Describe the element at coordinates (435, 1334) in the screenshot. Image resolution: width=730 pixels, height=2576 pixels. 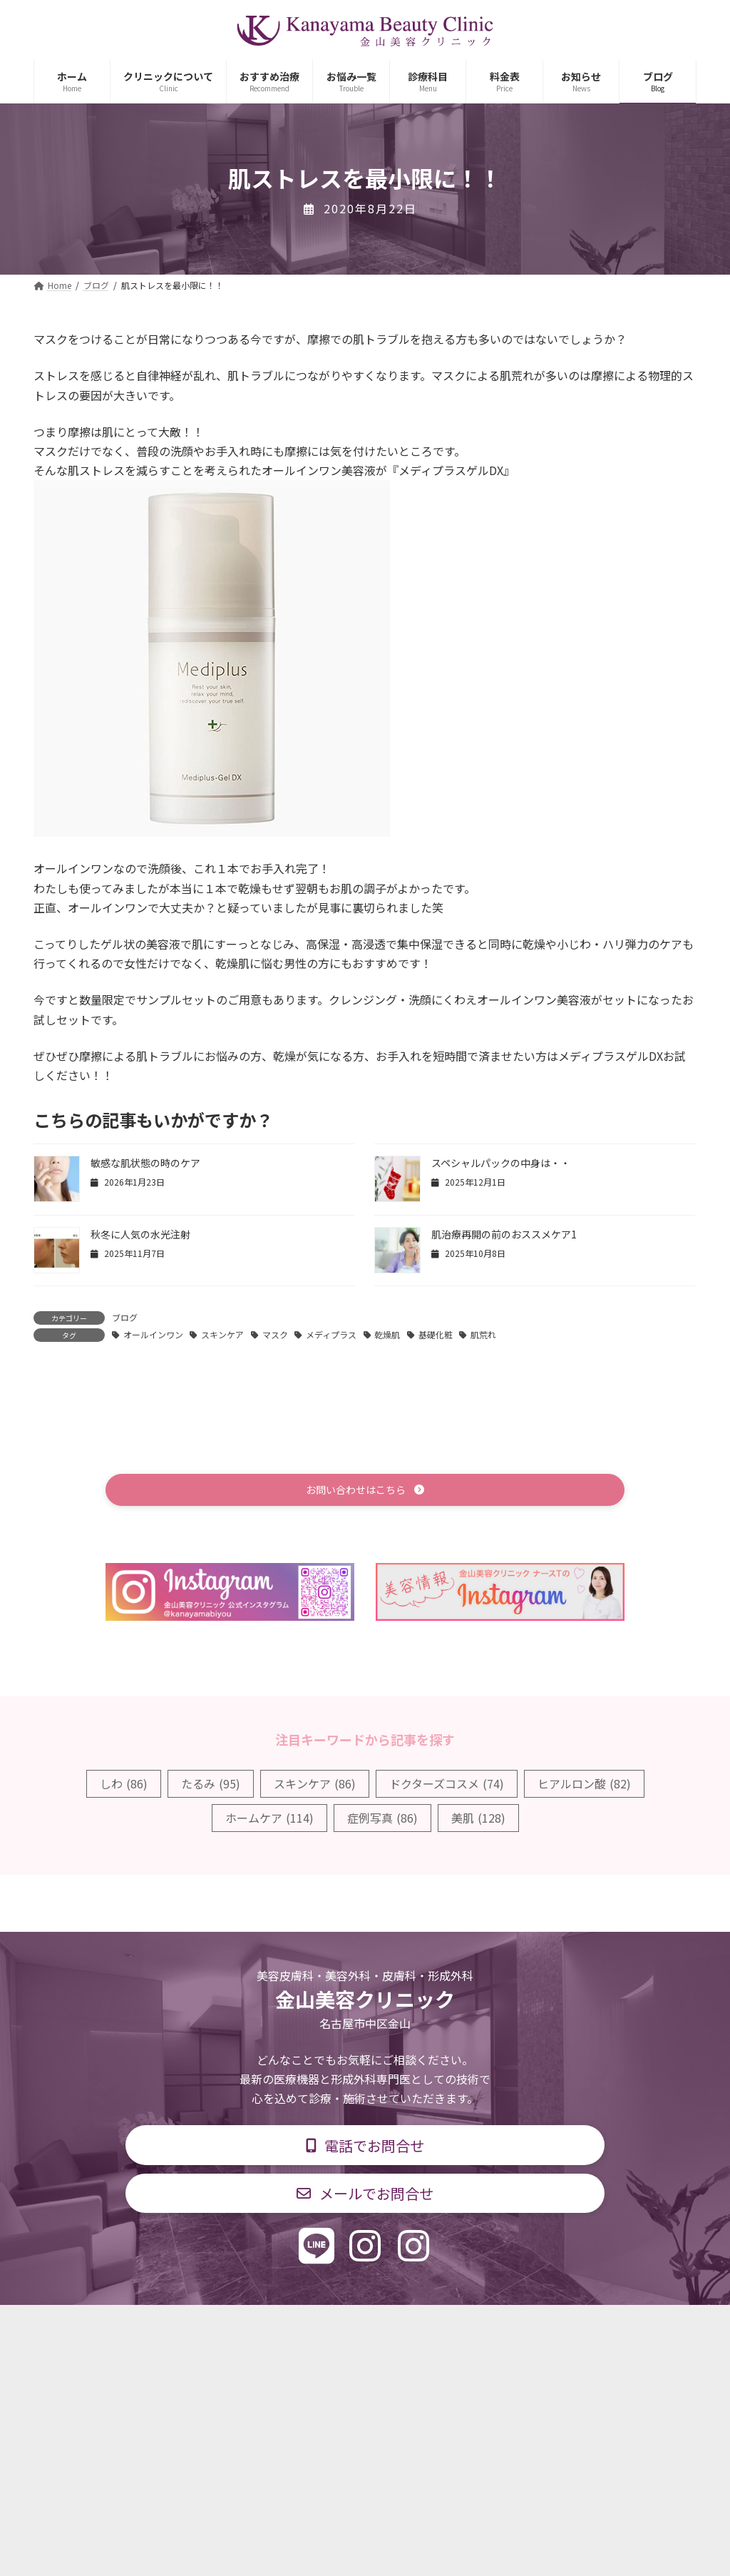
I see `基礎化粧` at that location.